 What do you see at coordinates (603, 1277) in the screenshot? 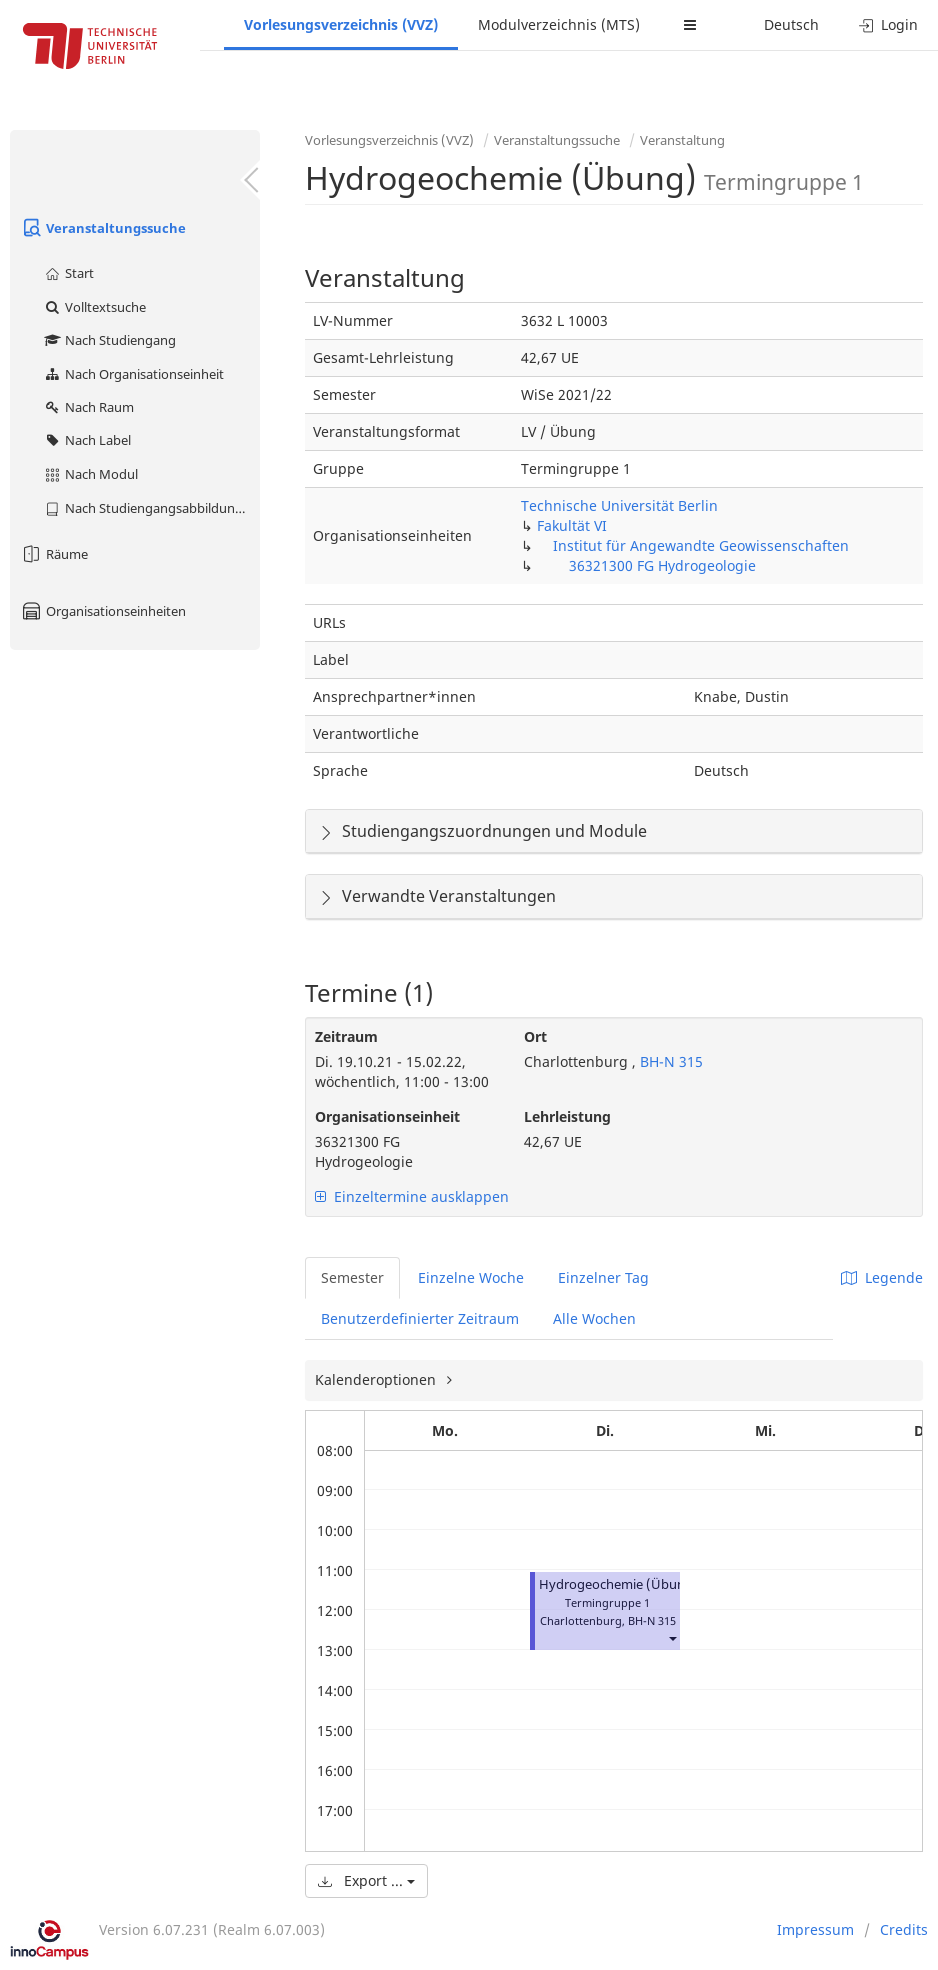
I see `Einzelner Tag` at bounding box center [603, 1277].